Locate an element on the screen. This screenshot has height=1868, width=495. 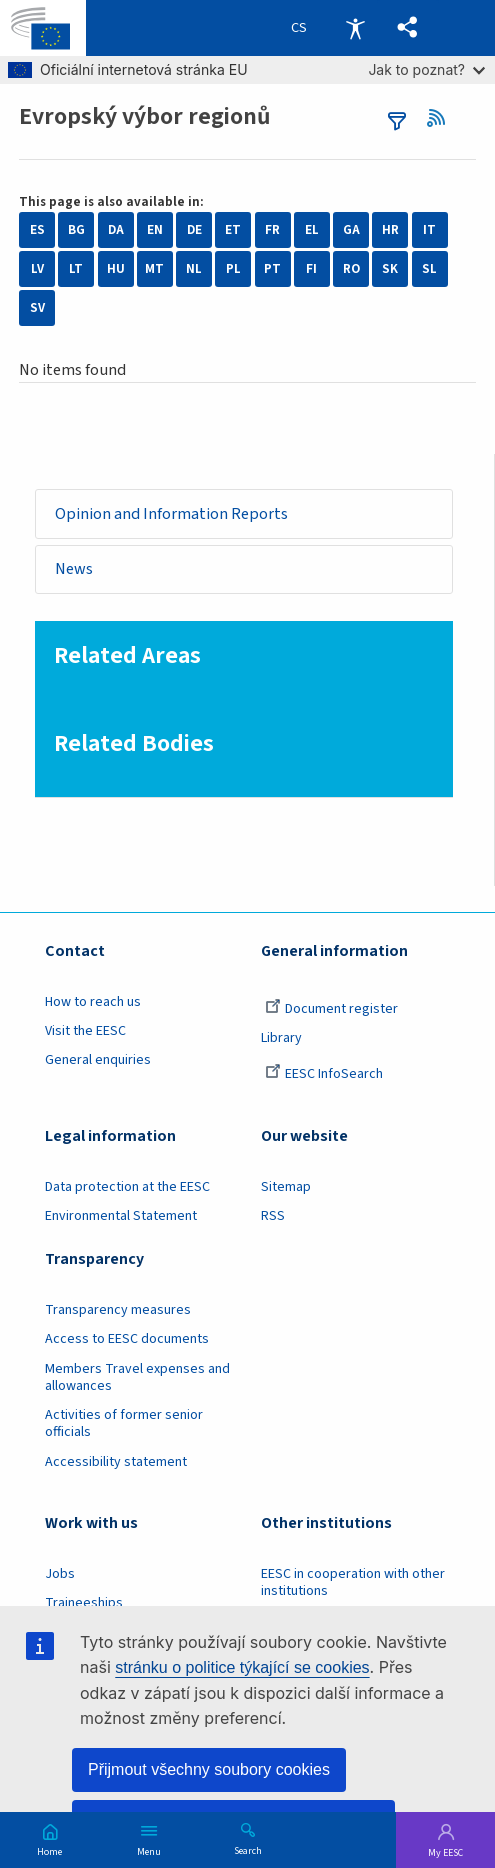
Accessibility statement is located at coordinates (116, 1462).